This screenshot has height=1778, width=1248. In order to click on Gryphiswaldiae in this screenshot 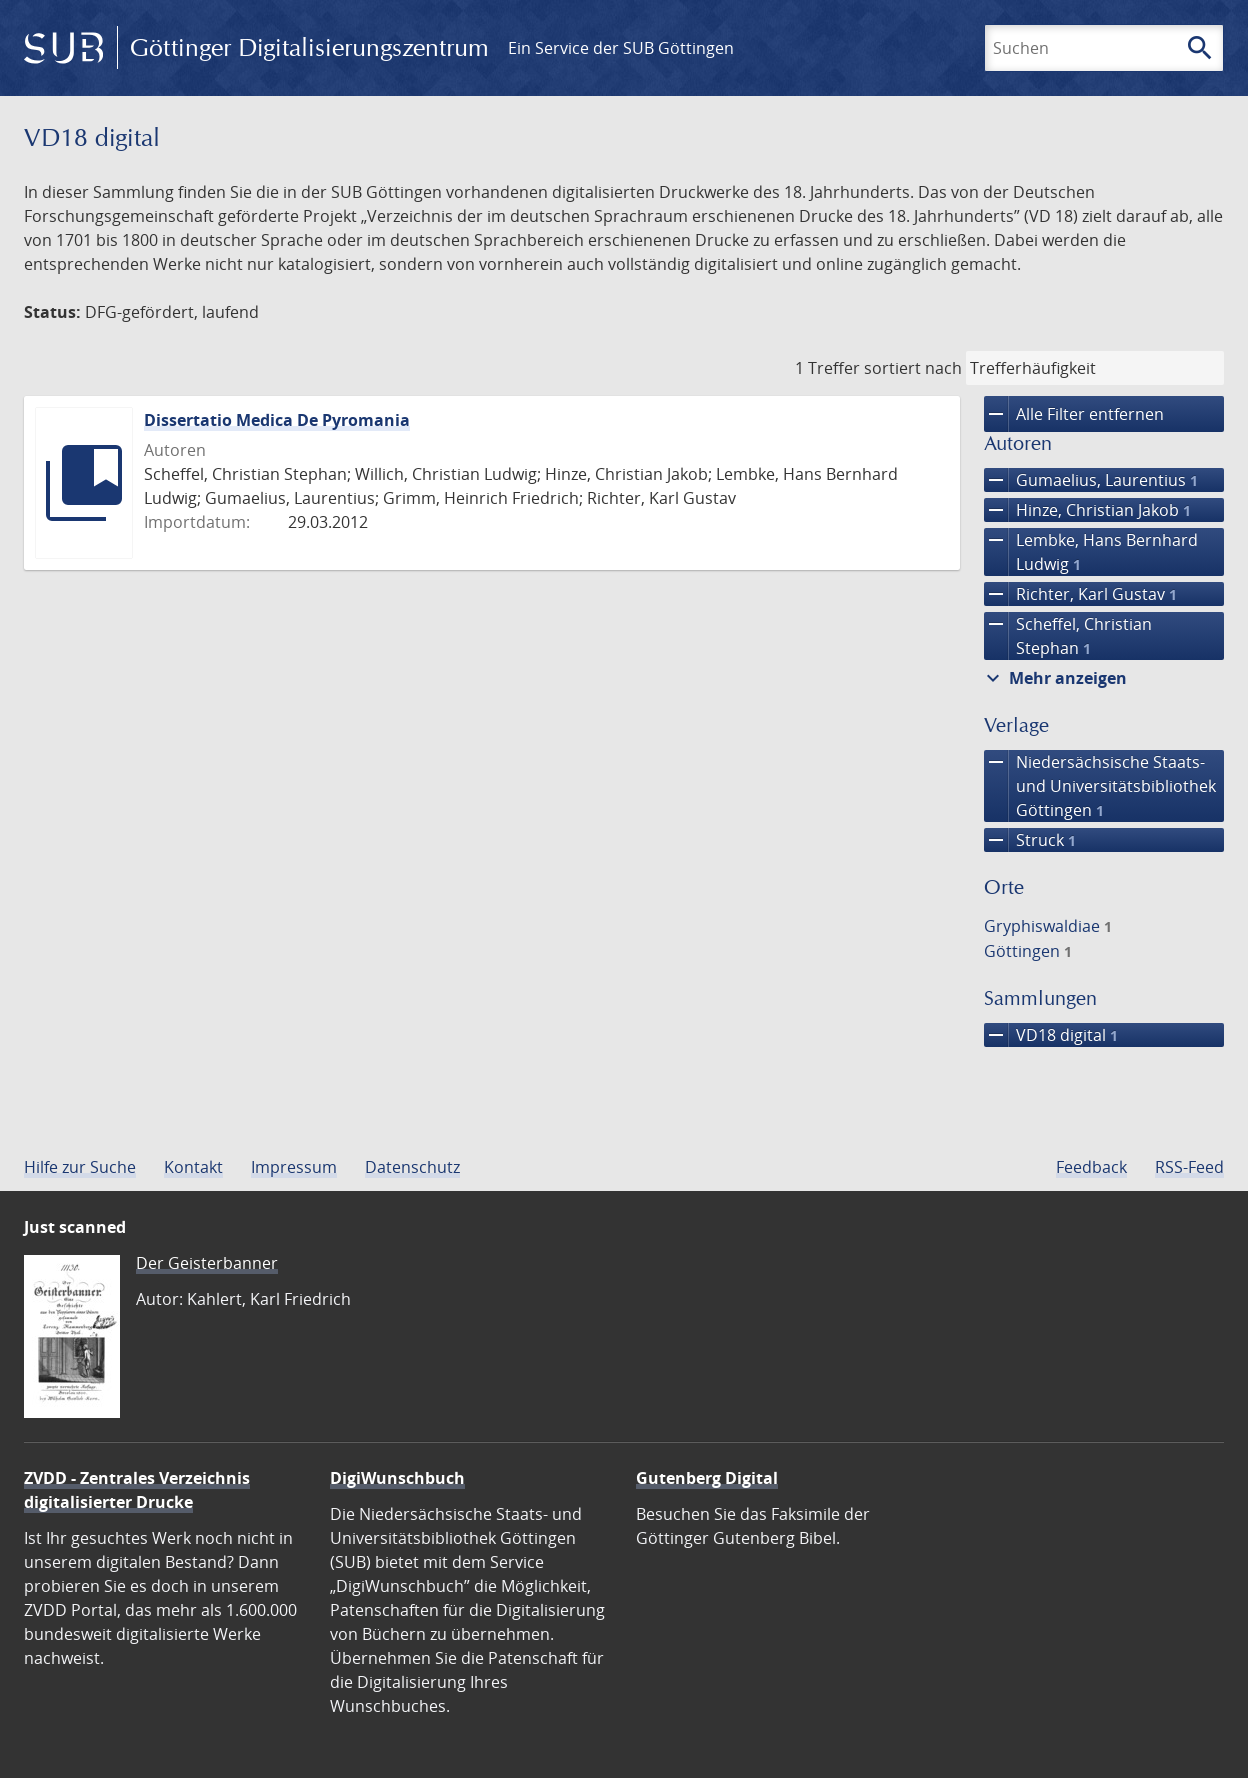, I will do `click(1048, 926)`.